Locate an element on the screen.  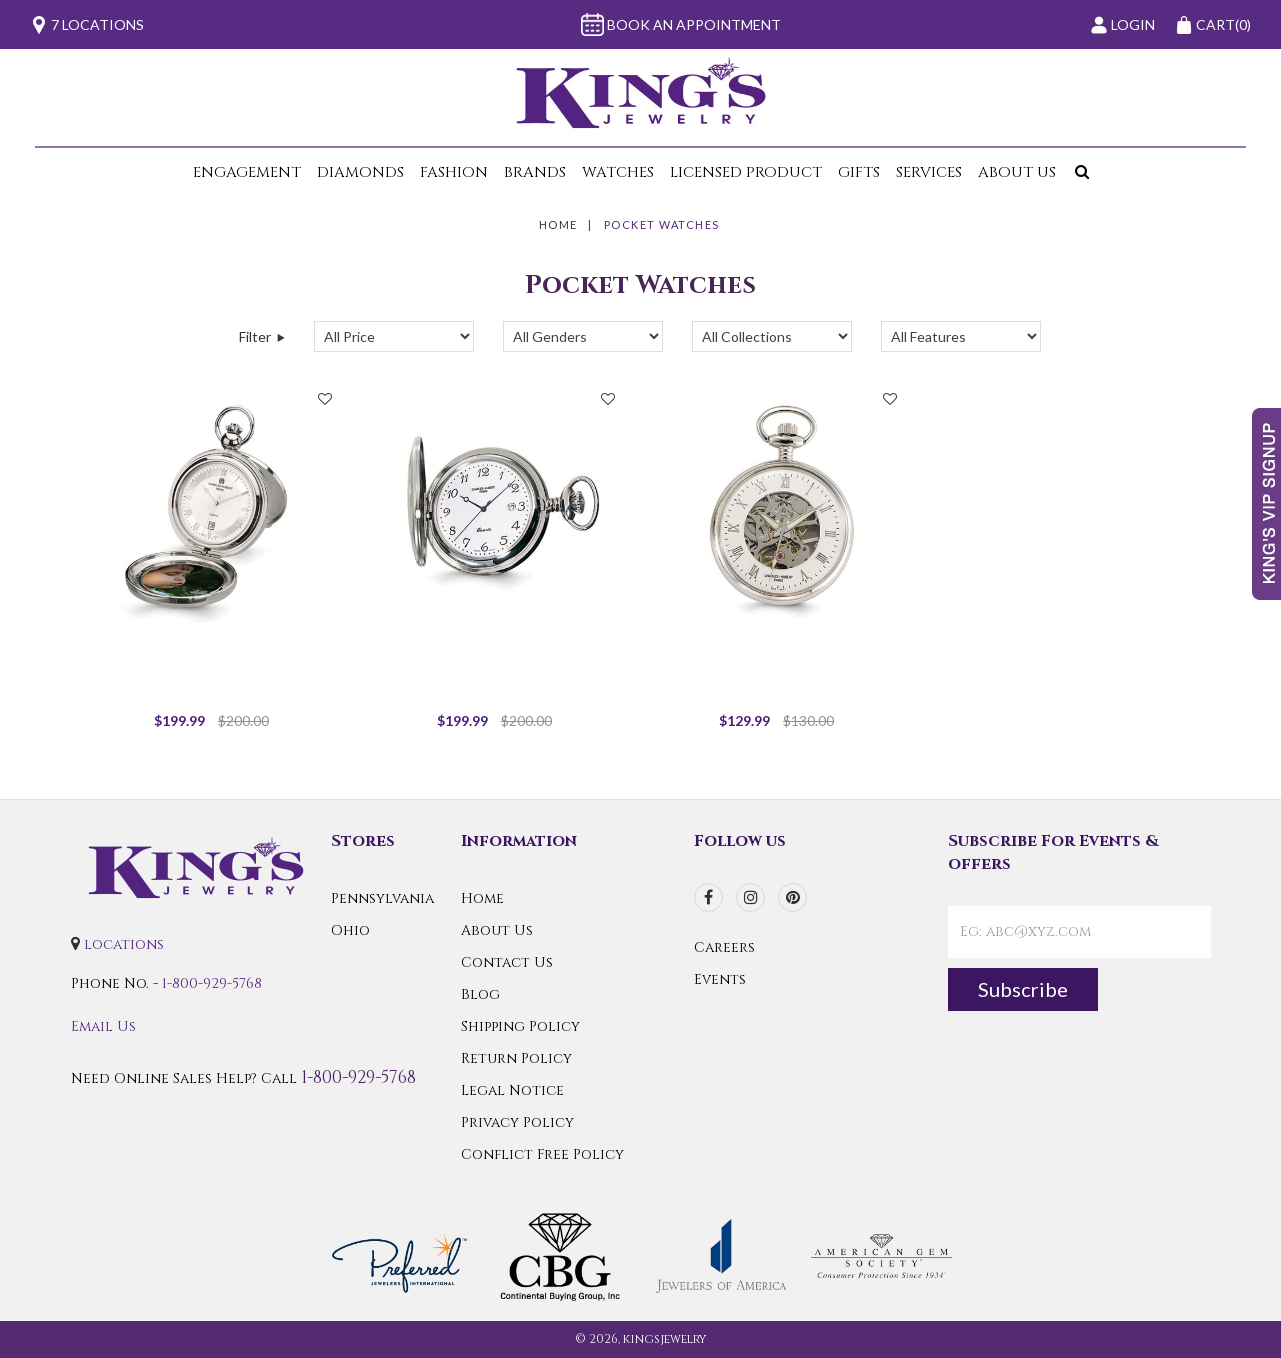
Licensed Product [button] is located at coordinates (746, 172).